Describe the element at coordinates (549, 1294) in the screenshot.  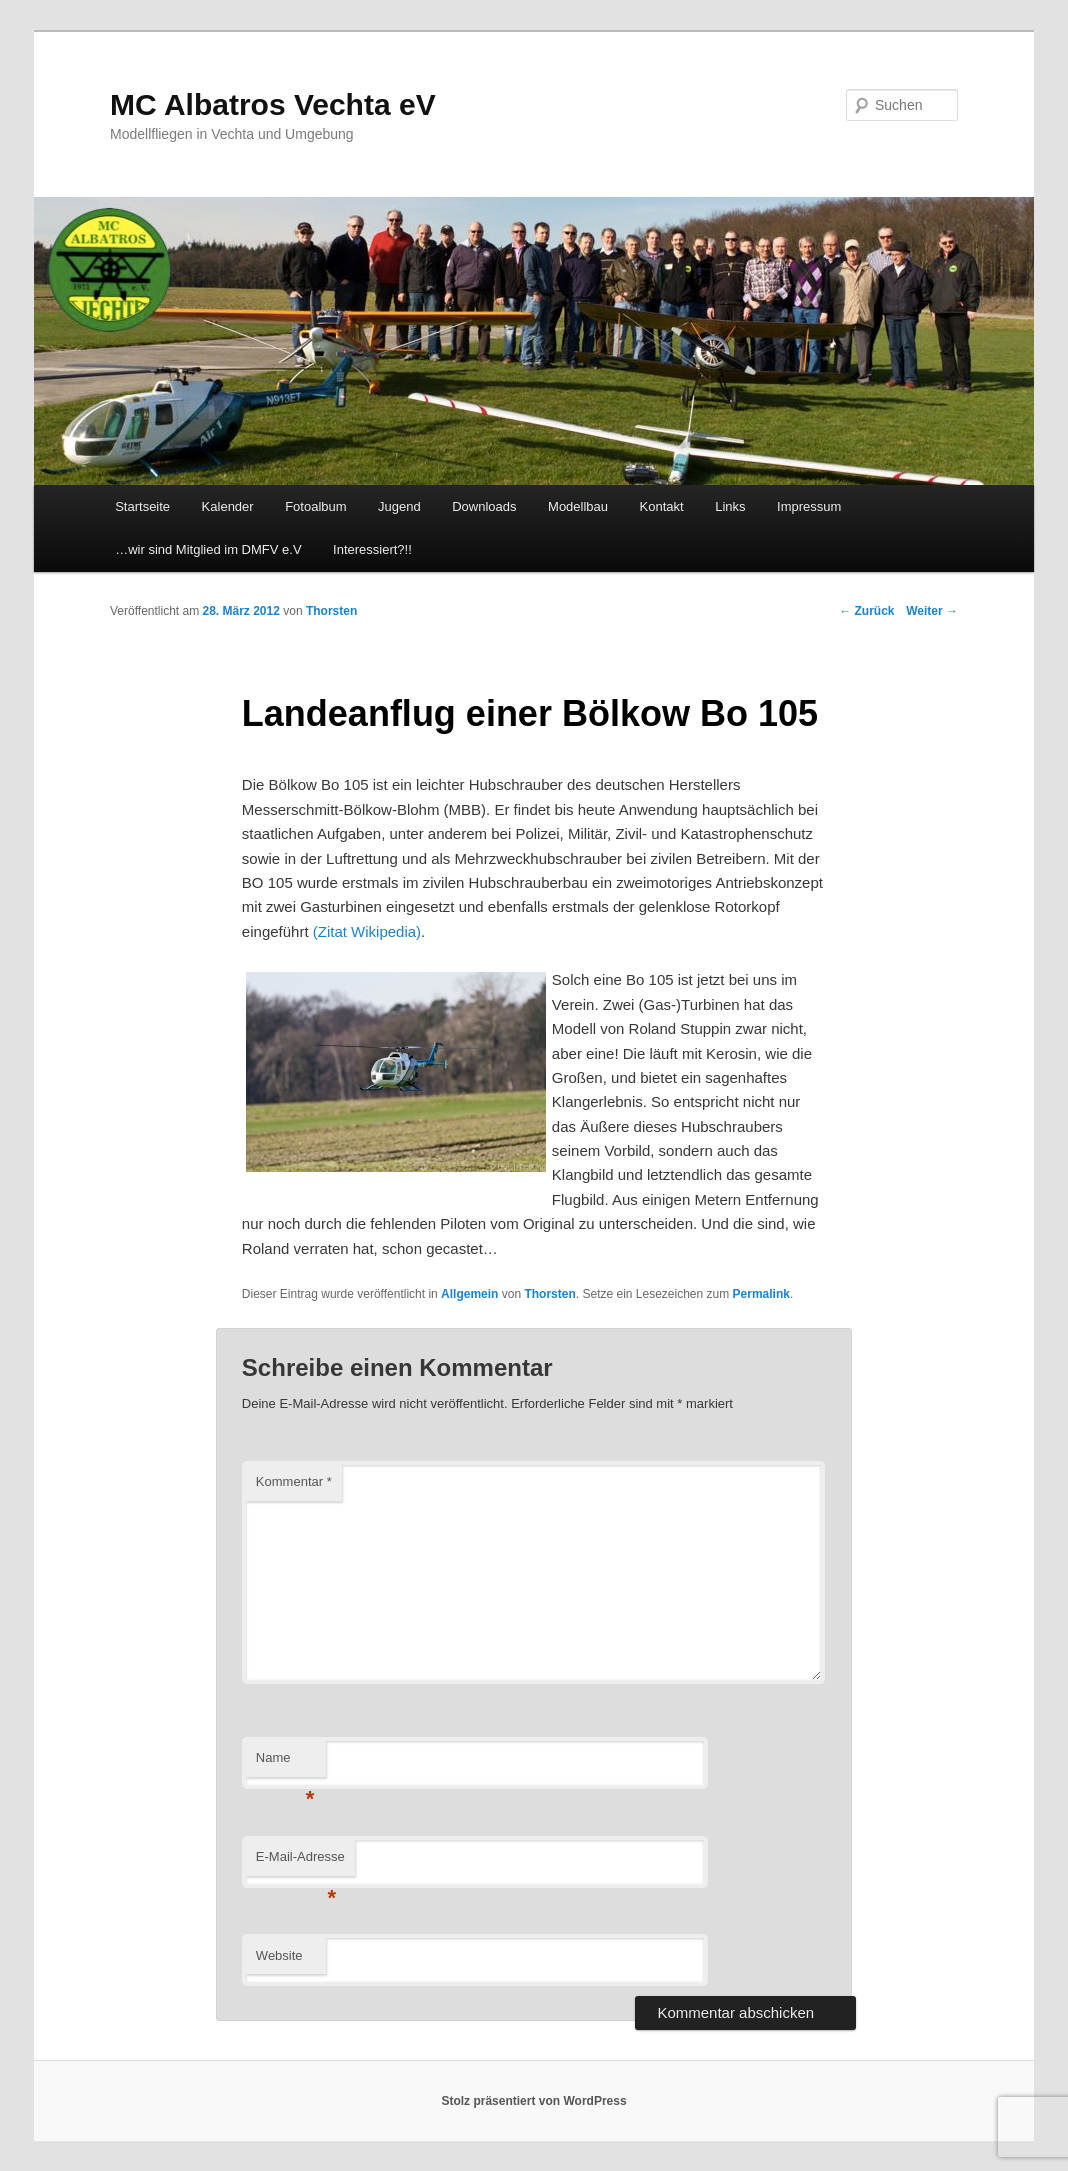
I see `Thorsten` at that location.